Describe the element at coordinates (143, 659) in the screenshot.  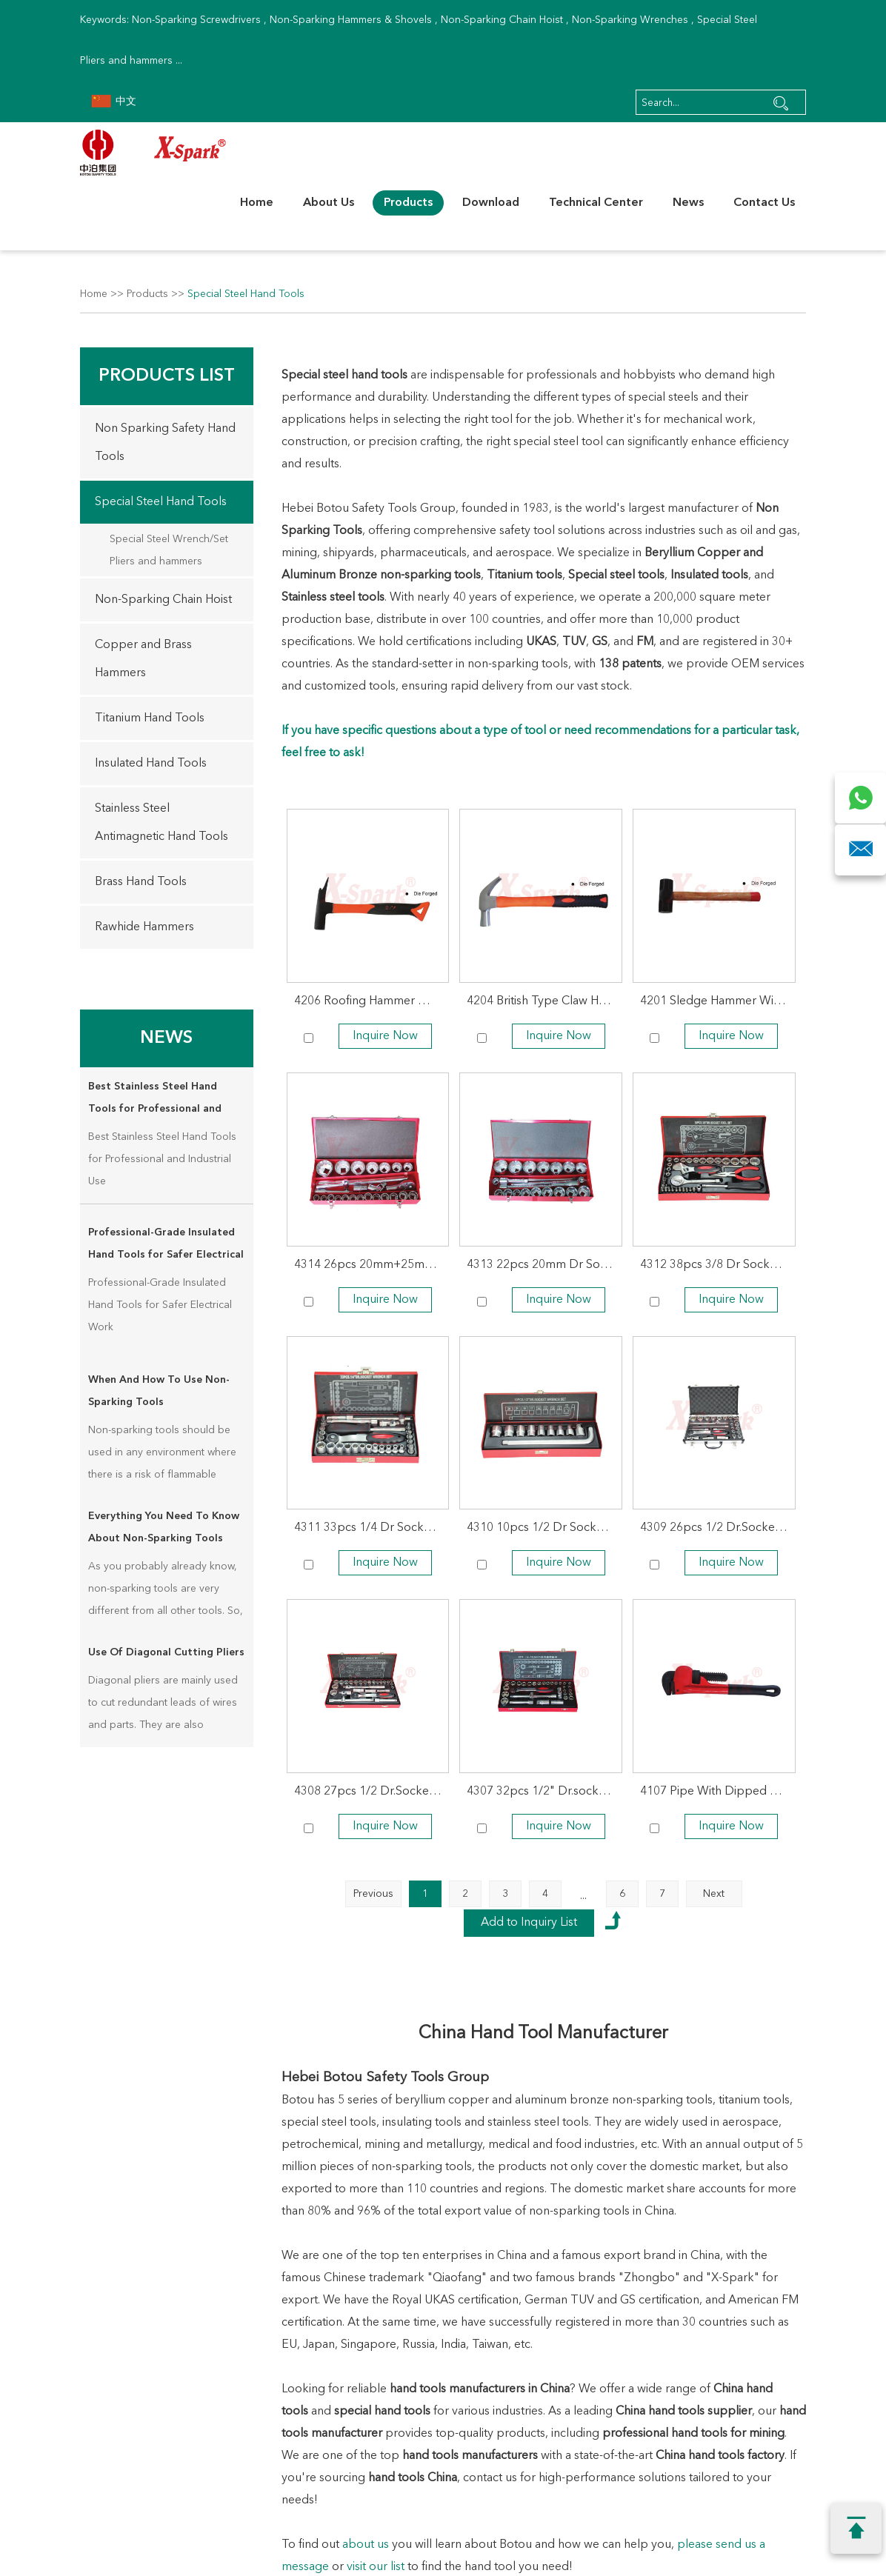
I see `Copper and Brass Hammers` at that location.